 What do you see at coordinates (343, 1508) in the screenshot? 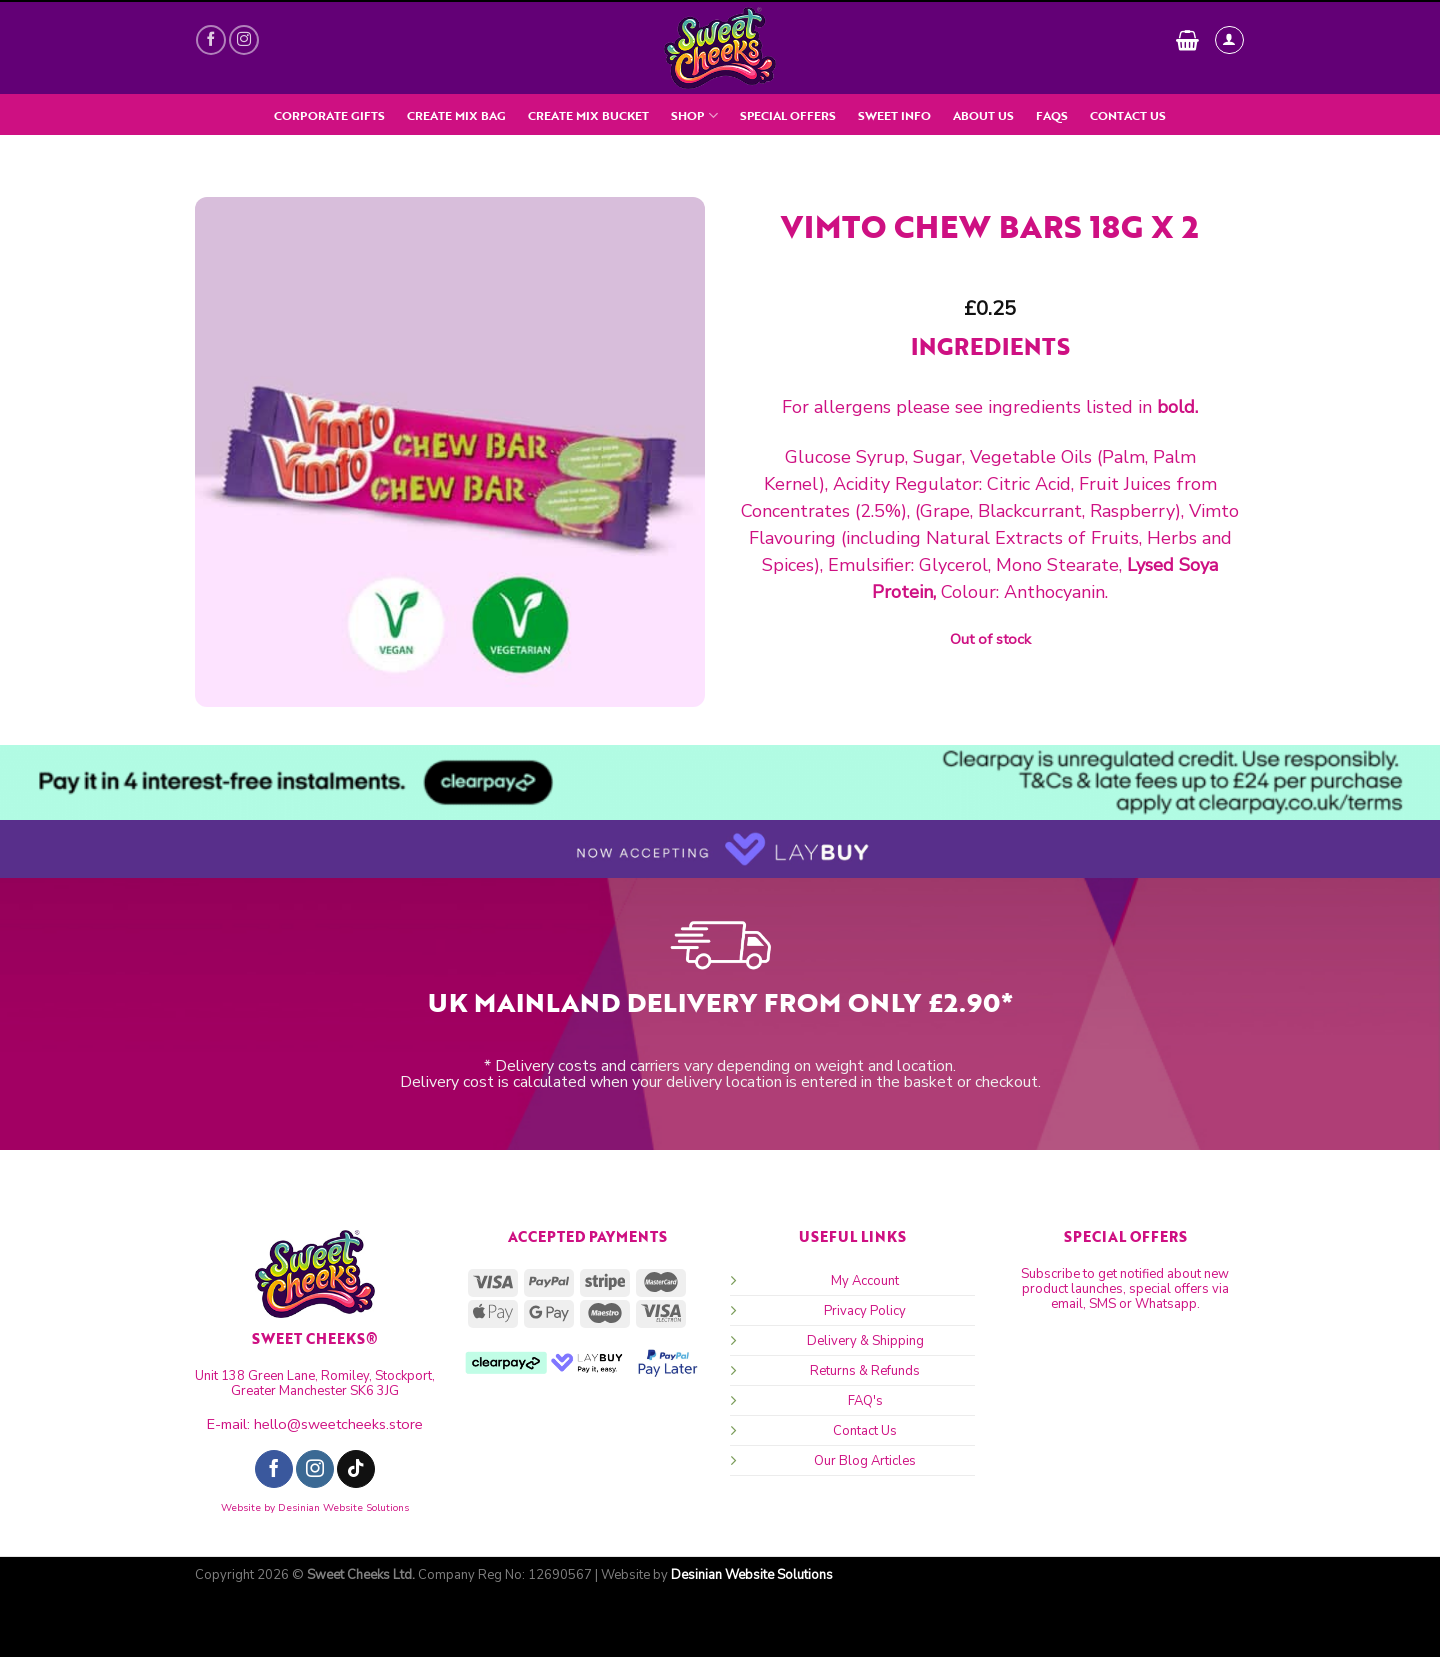
I see `Desinian Website Solutions` at bounding box center [343, 1508].